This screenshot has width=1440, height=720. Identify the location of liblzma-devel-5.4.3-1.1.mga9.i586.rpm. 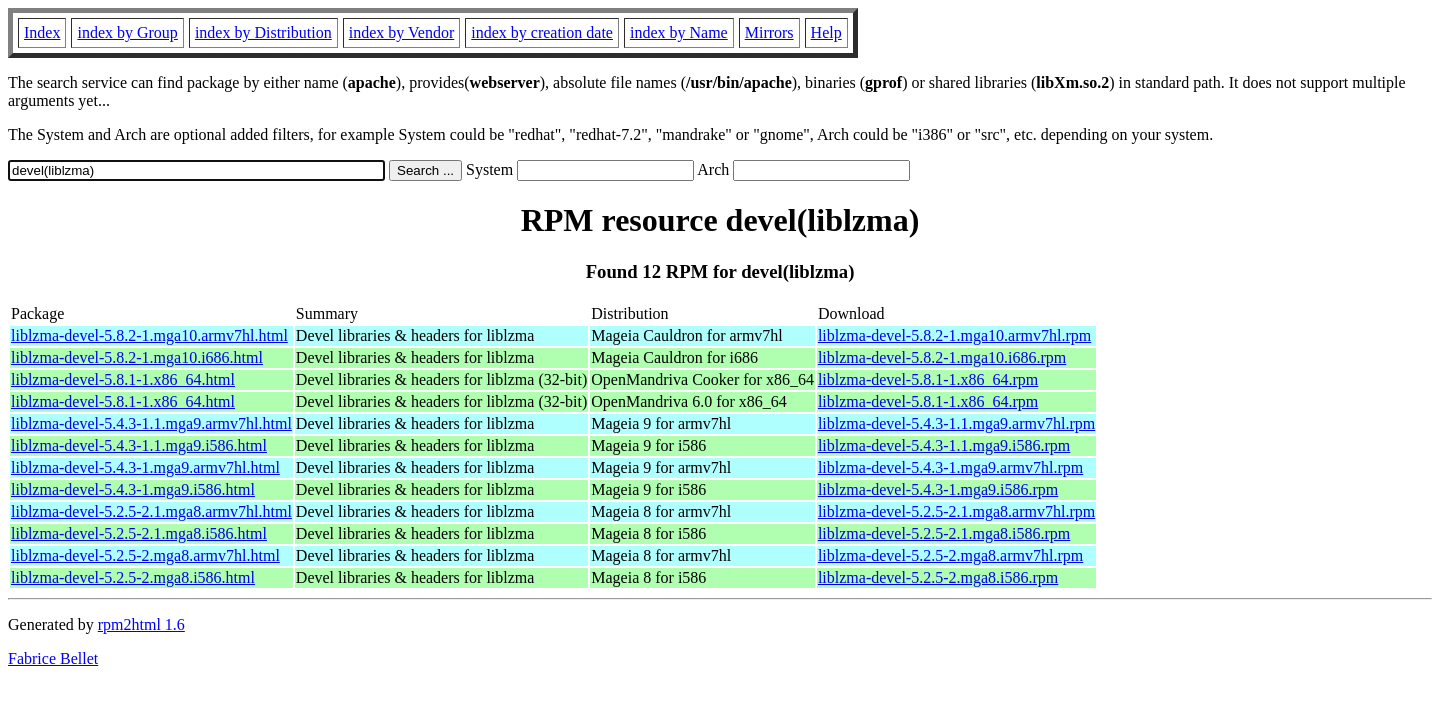
(944, 445).